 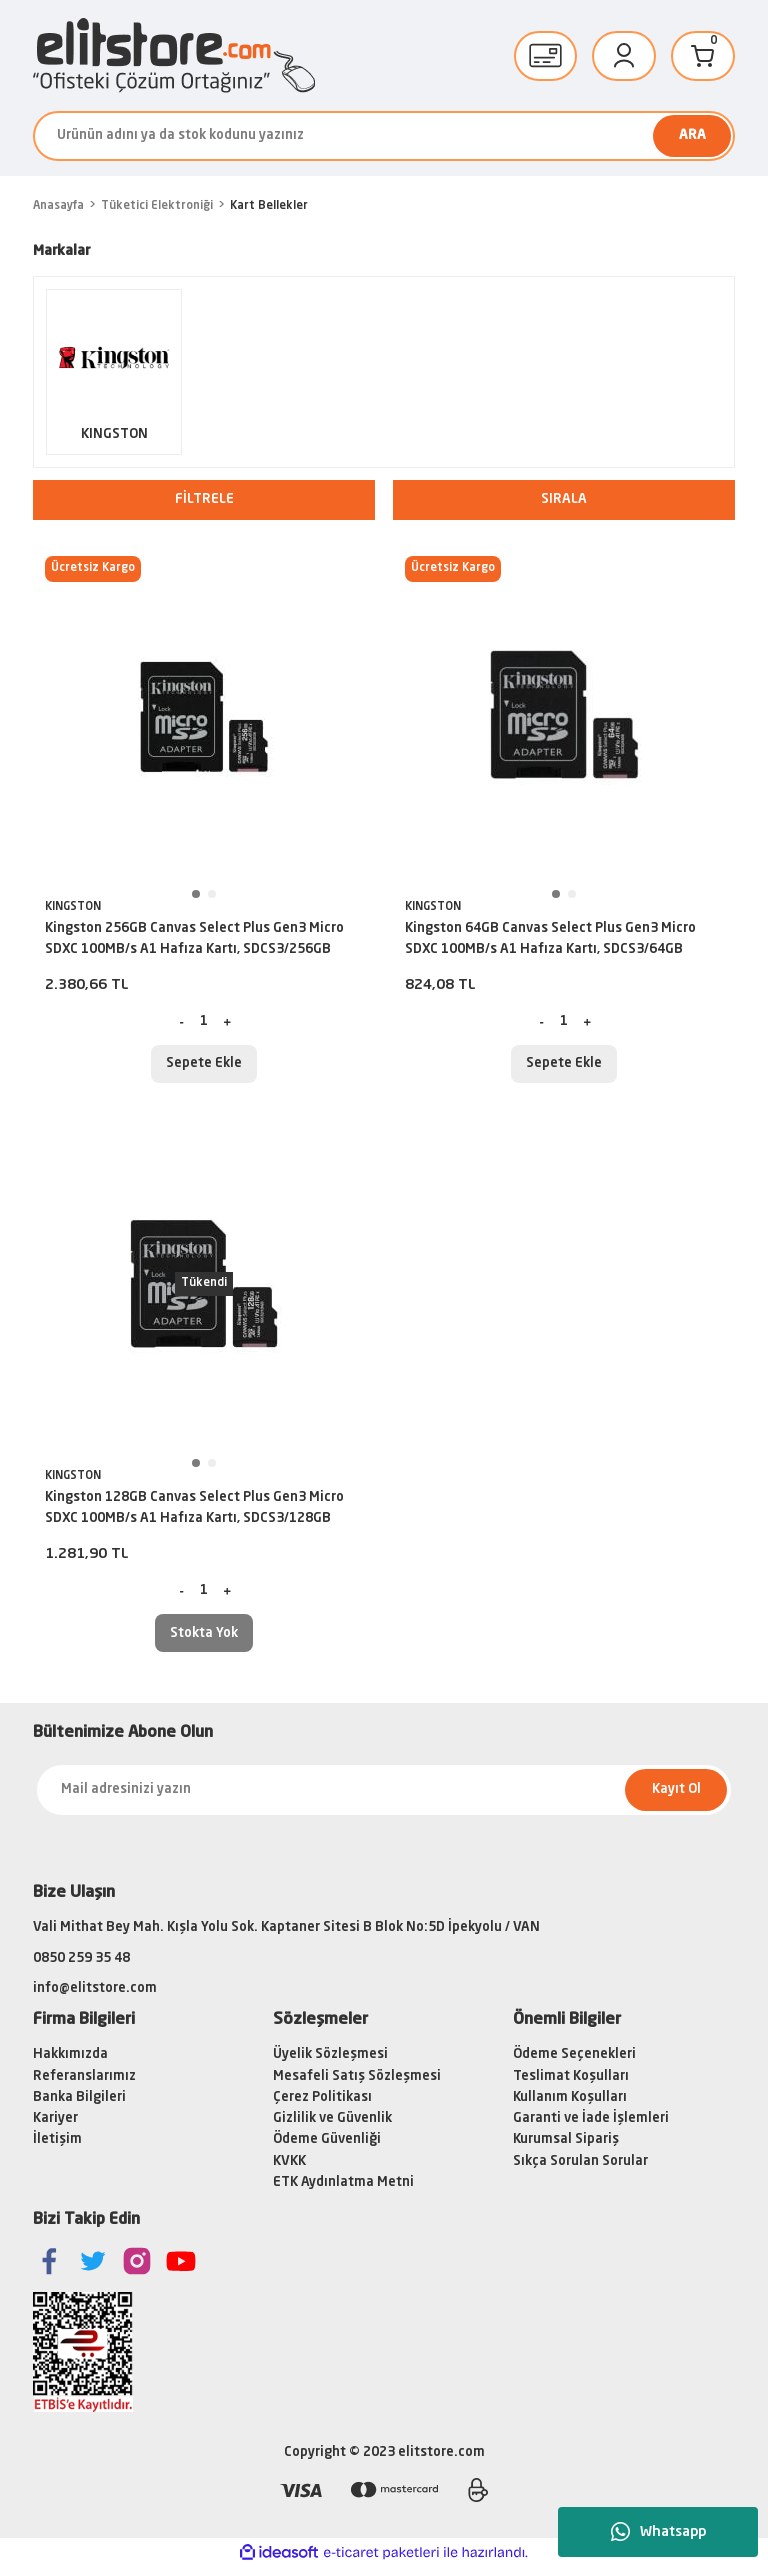 I want to click on İletişim, so click(x=57, y=2139).